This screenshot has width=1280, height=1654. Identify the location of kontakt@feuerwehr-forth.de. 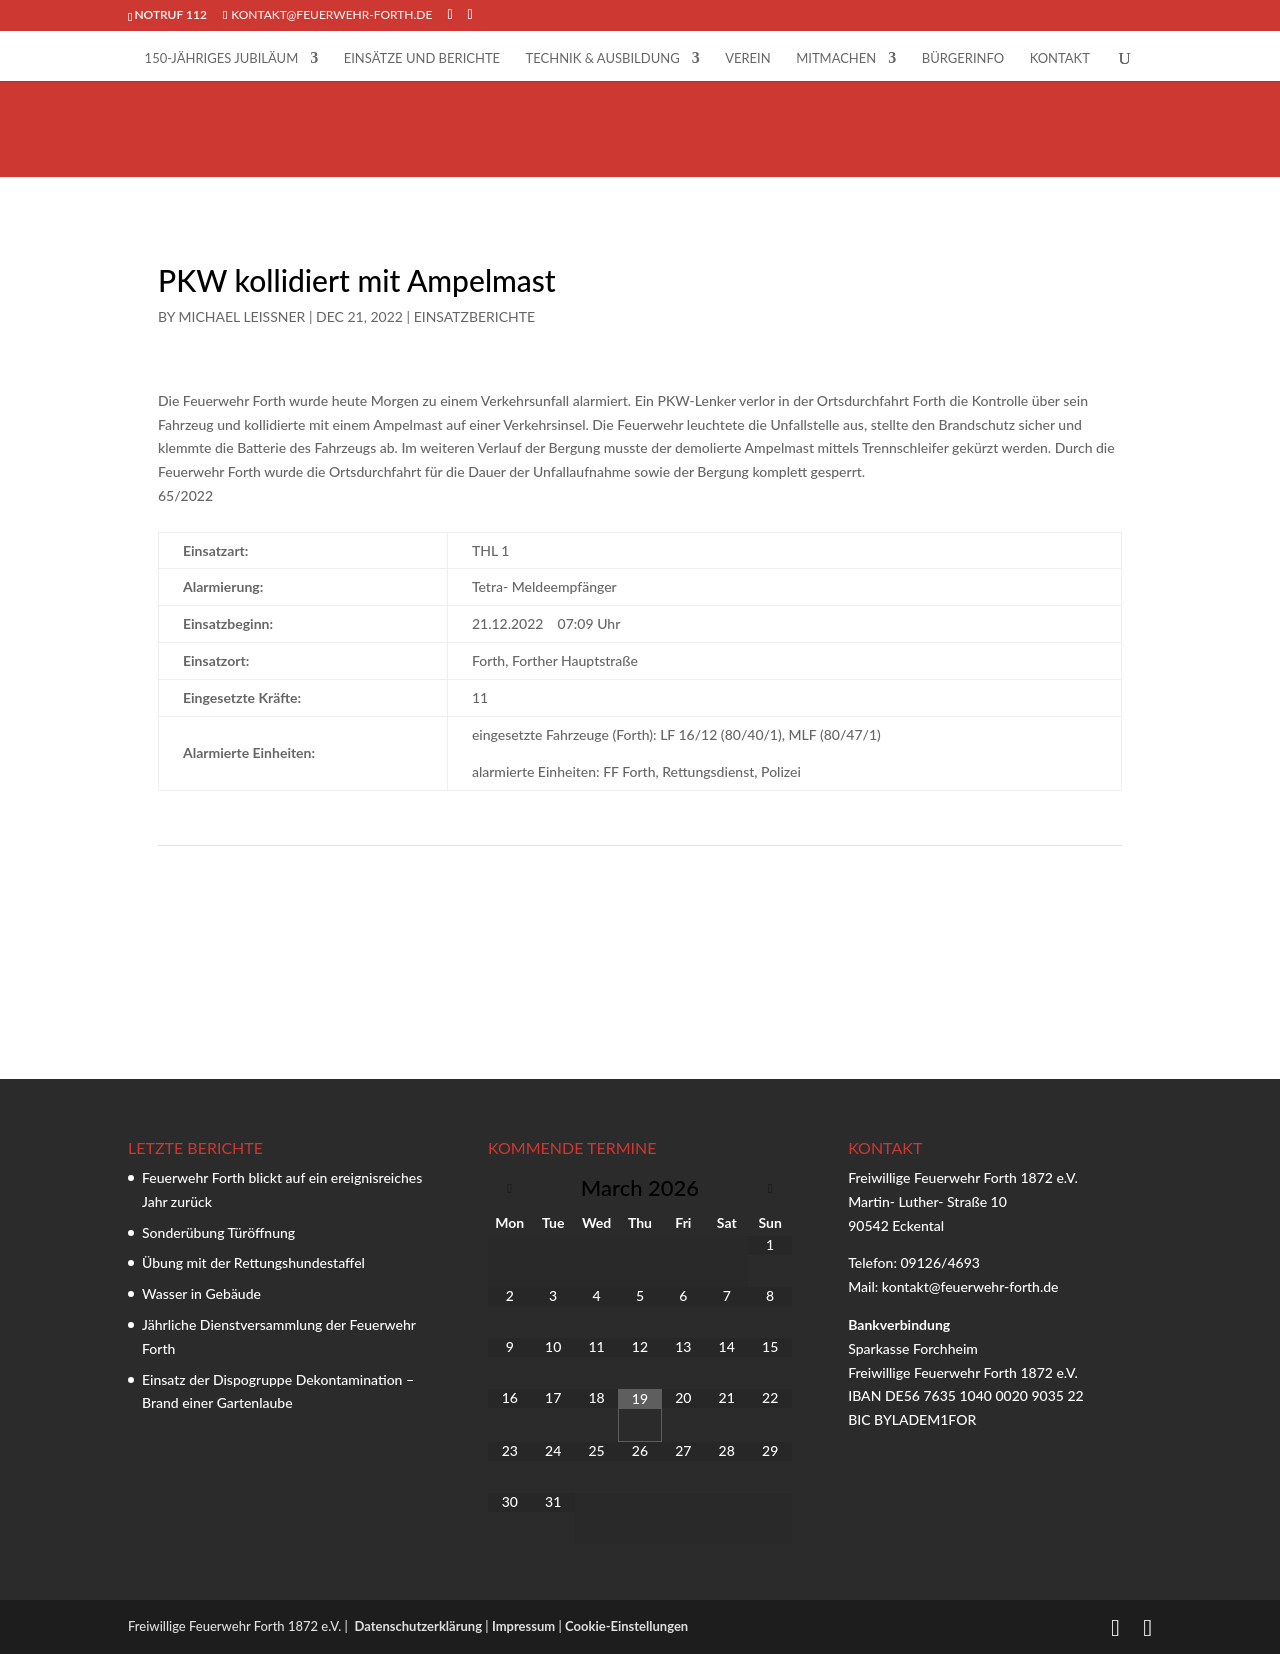
(972, 1286).